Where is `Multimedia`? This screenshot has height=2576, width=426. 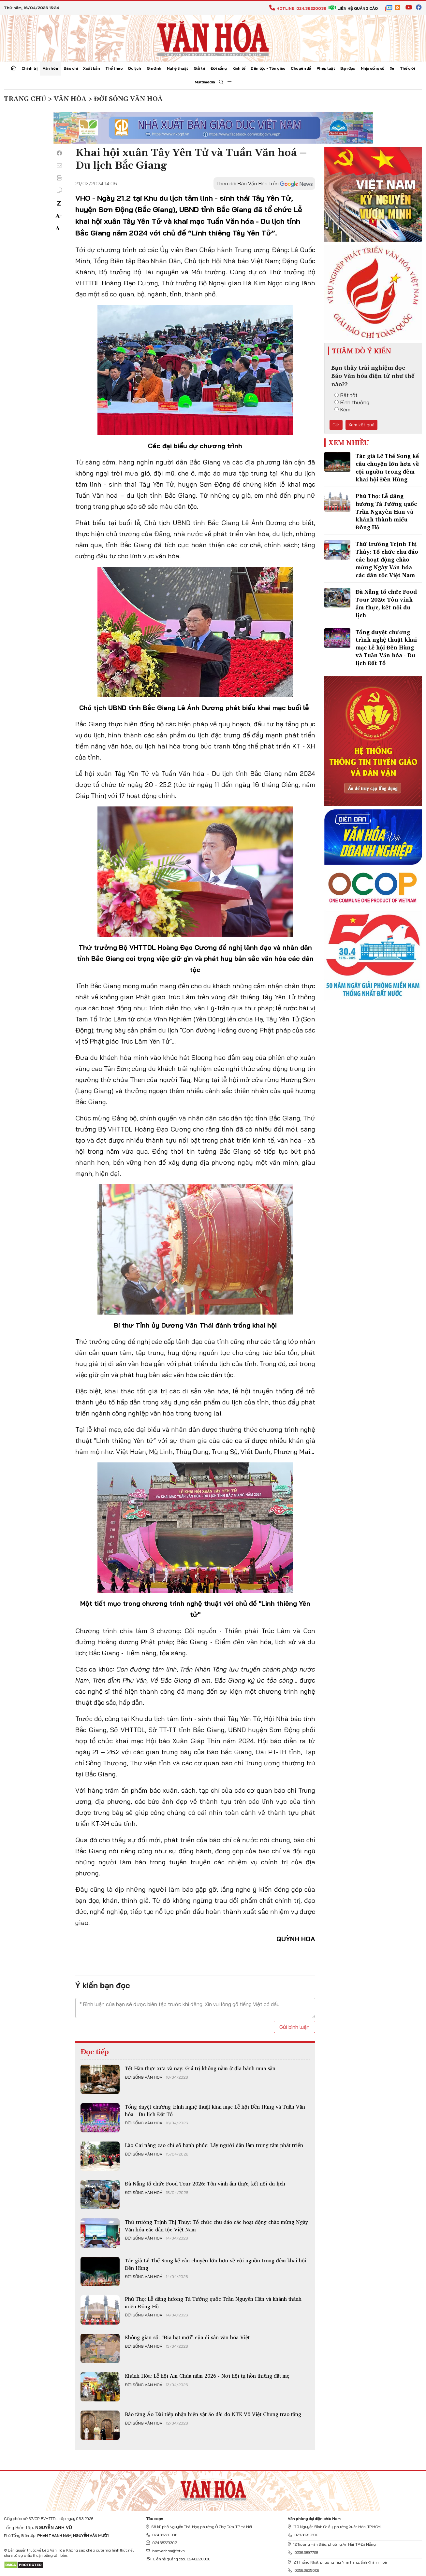
Multimedia is located at coordinates (205, 81).